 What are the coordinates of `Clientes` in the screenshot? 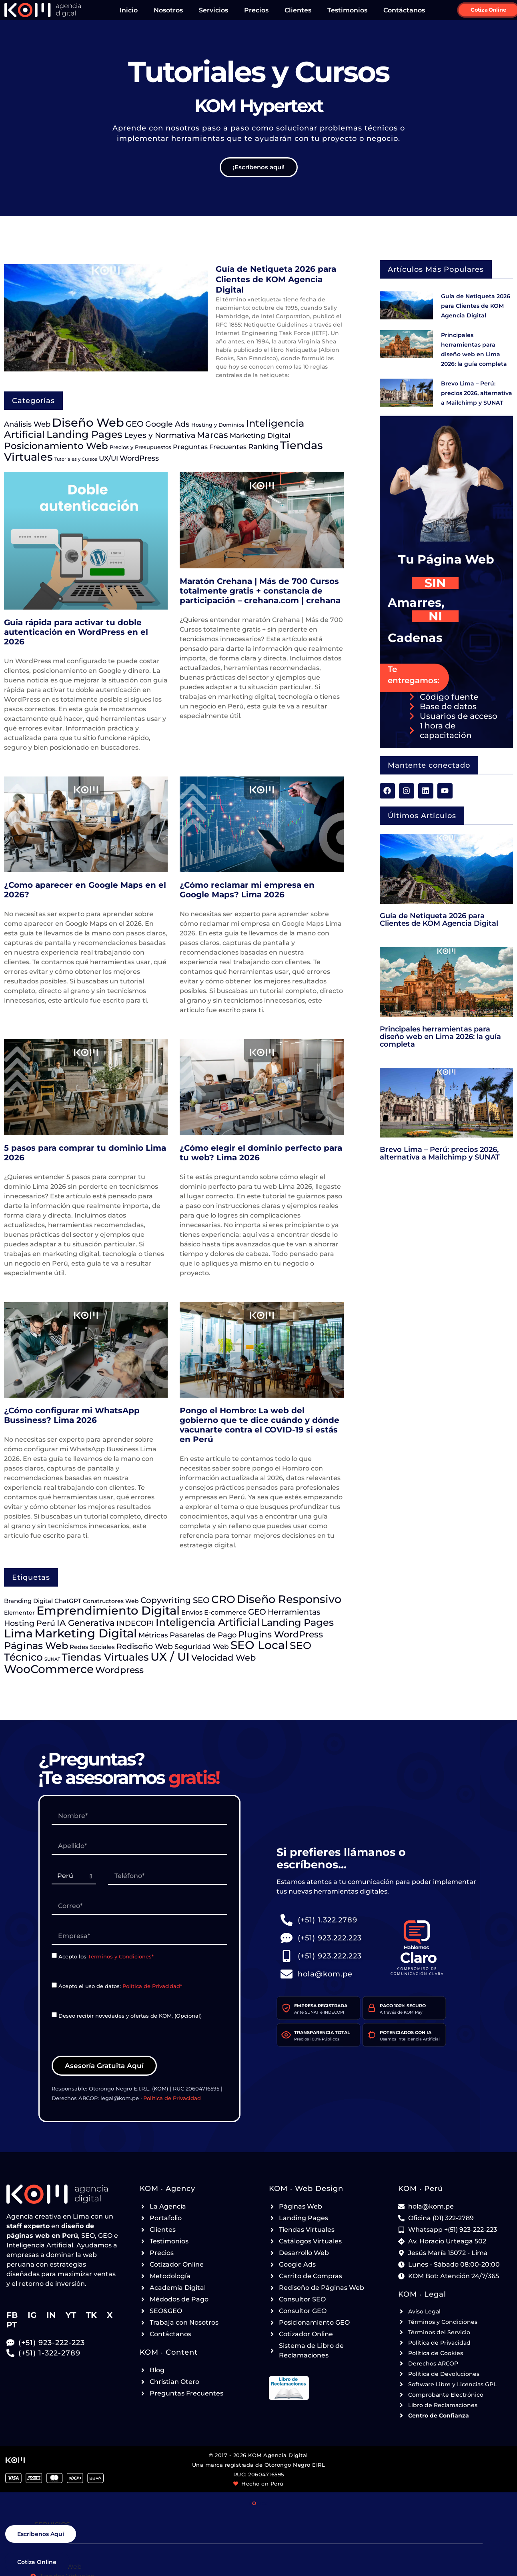 It's located at (298, 10).